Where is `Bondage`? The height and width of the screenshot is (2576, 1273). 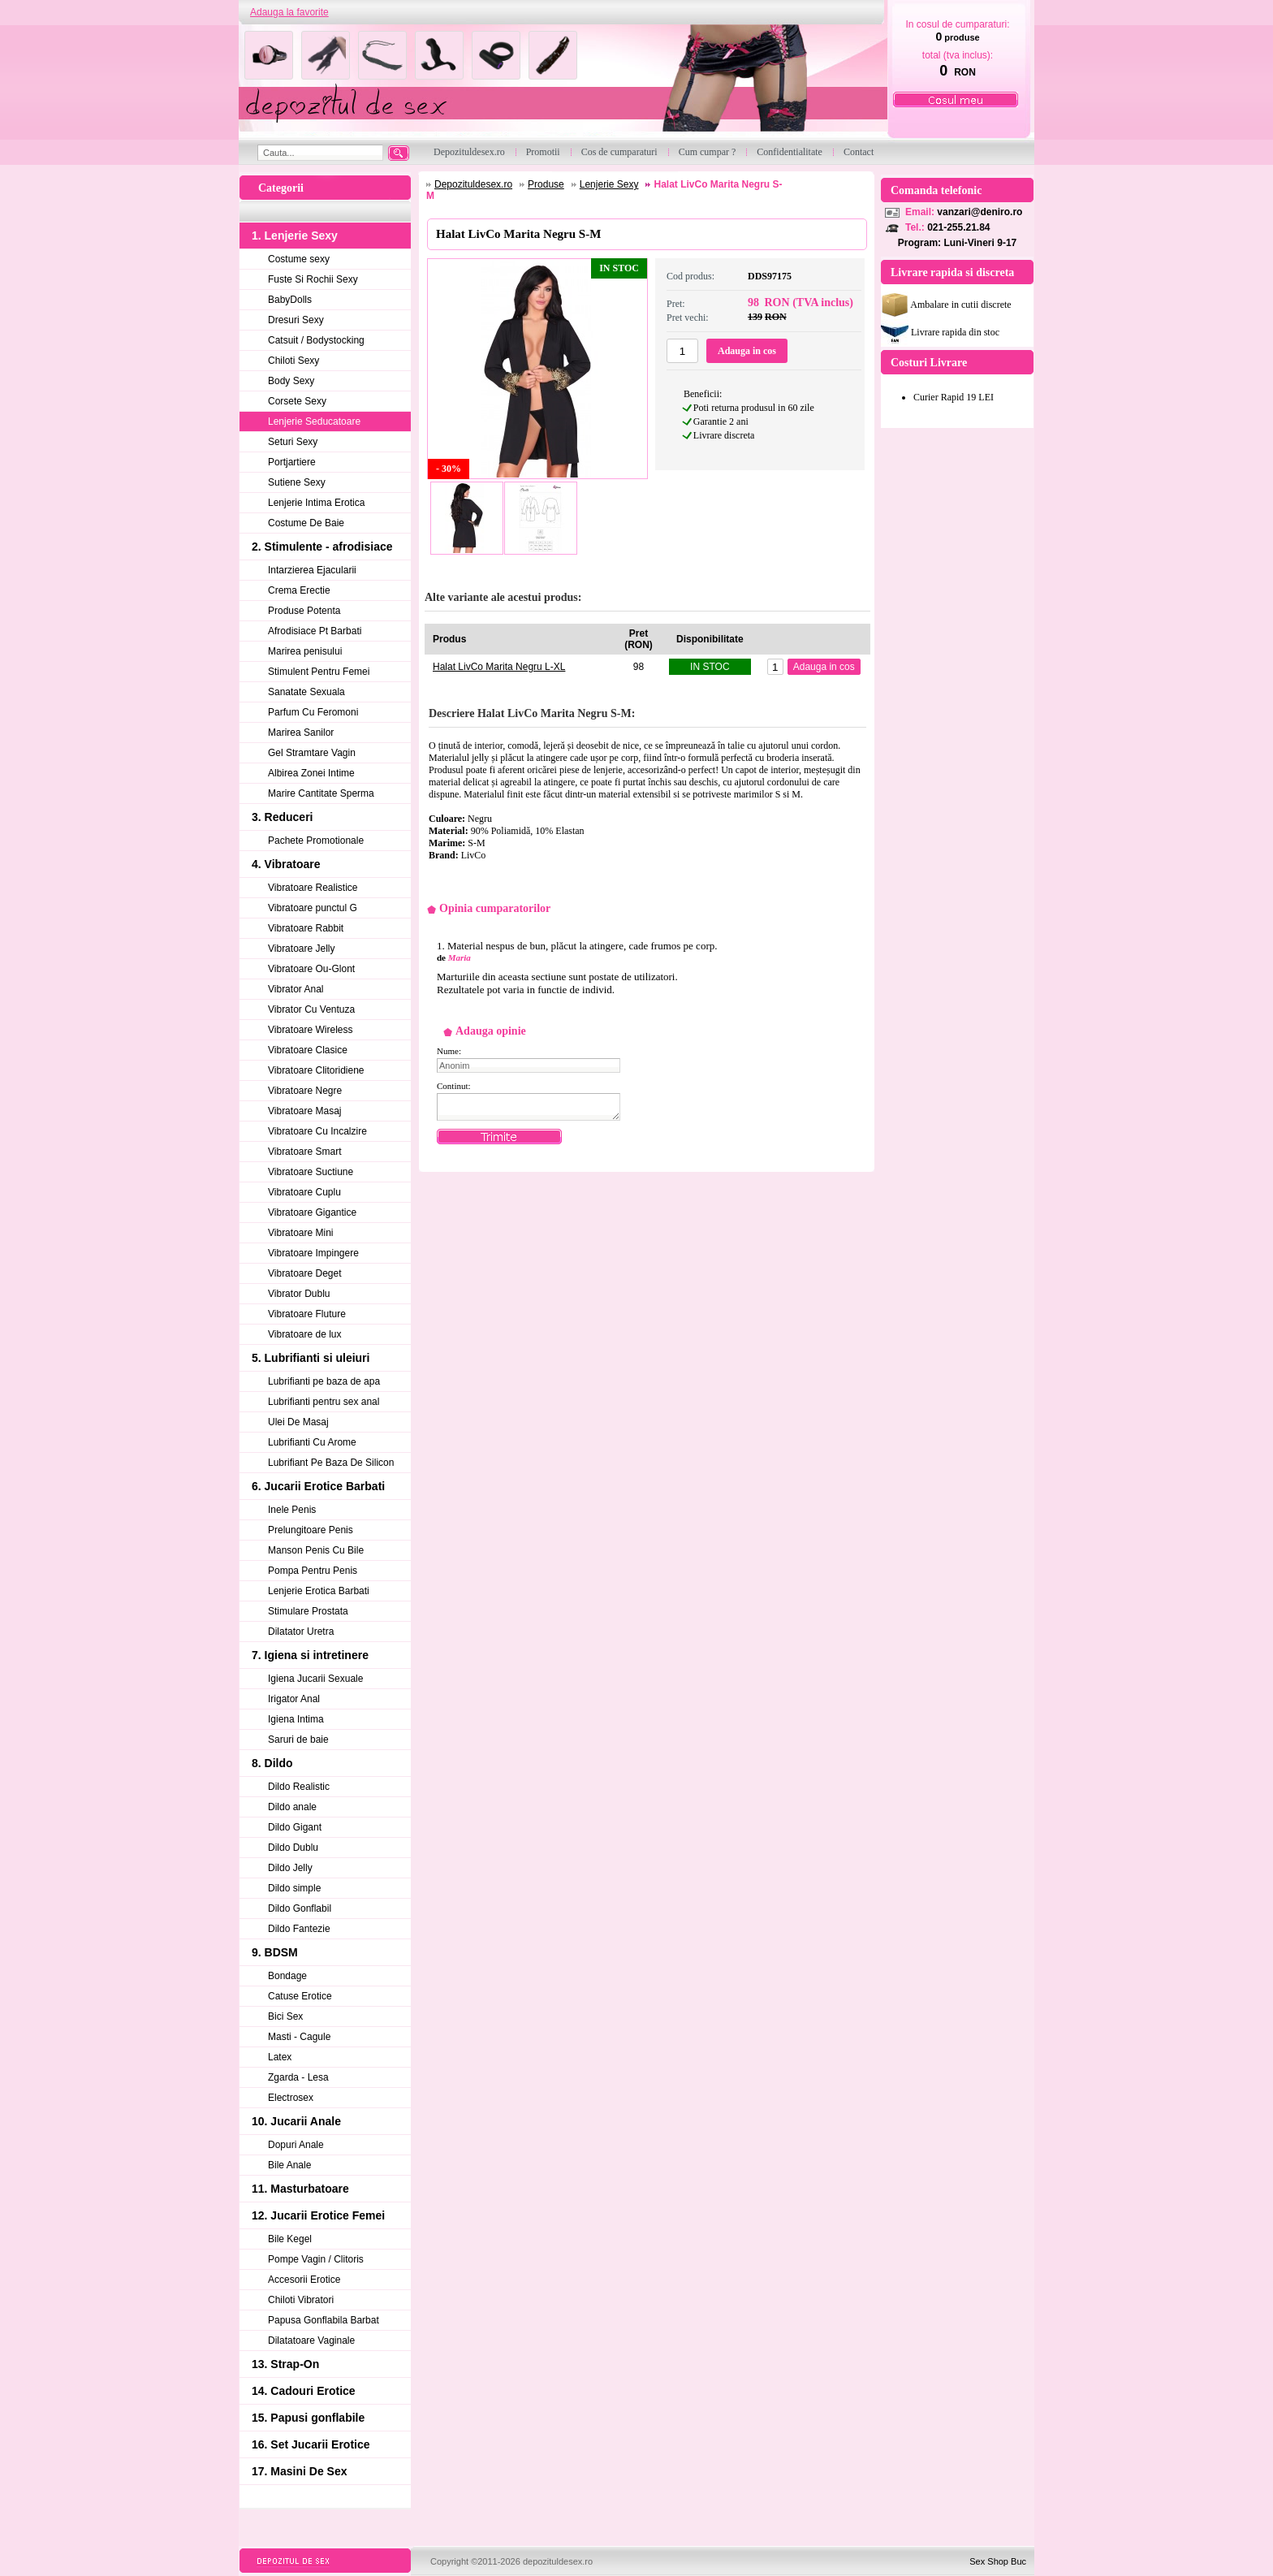
Bondage is located at coordinates (287, 1976).